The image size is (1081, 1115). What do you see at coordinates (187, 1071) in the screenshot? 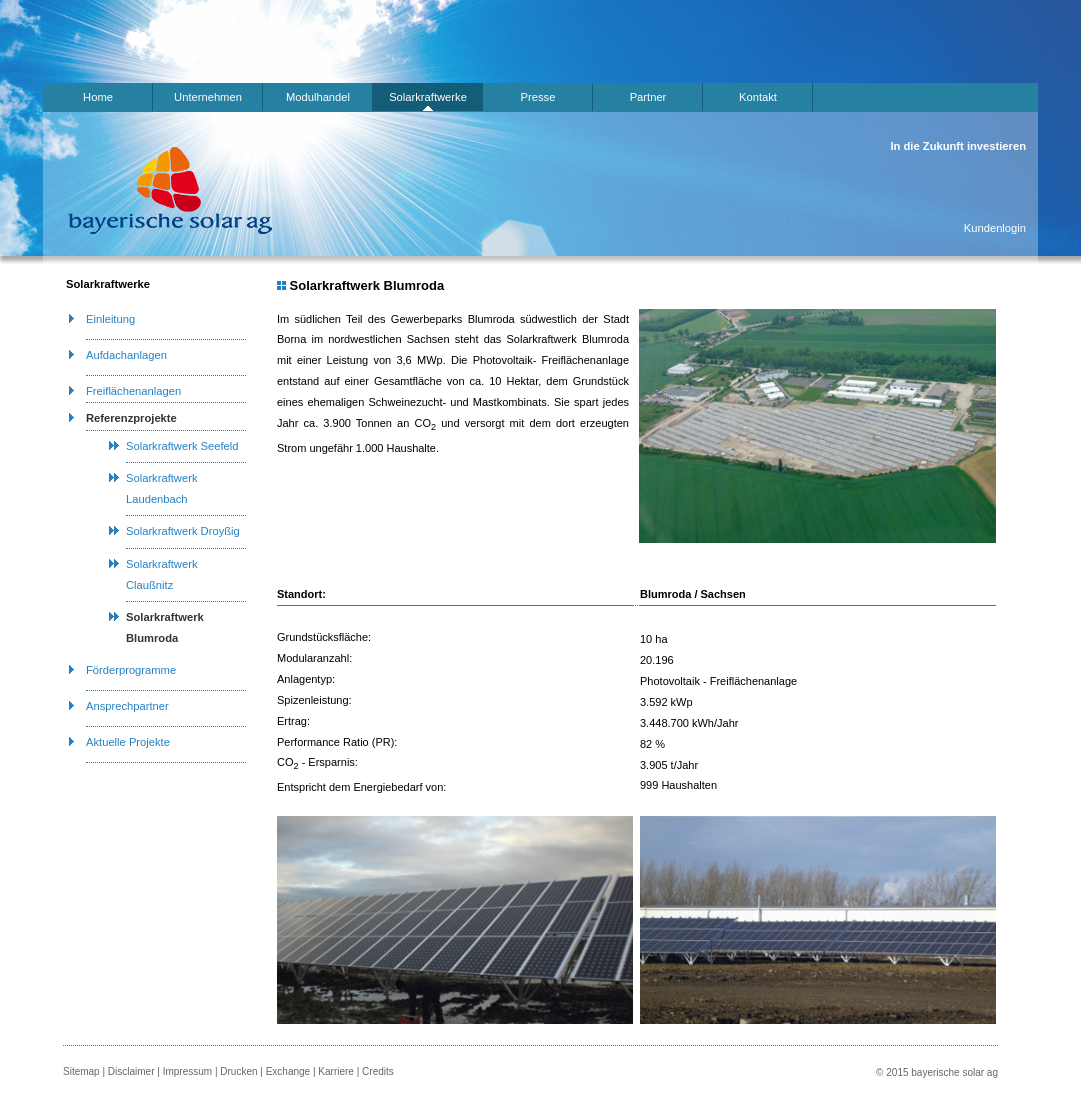
I see `Impressum` at bounding box center [187, 1071].